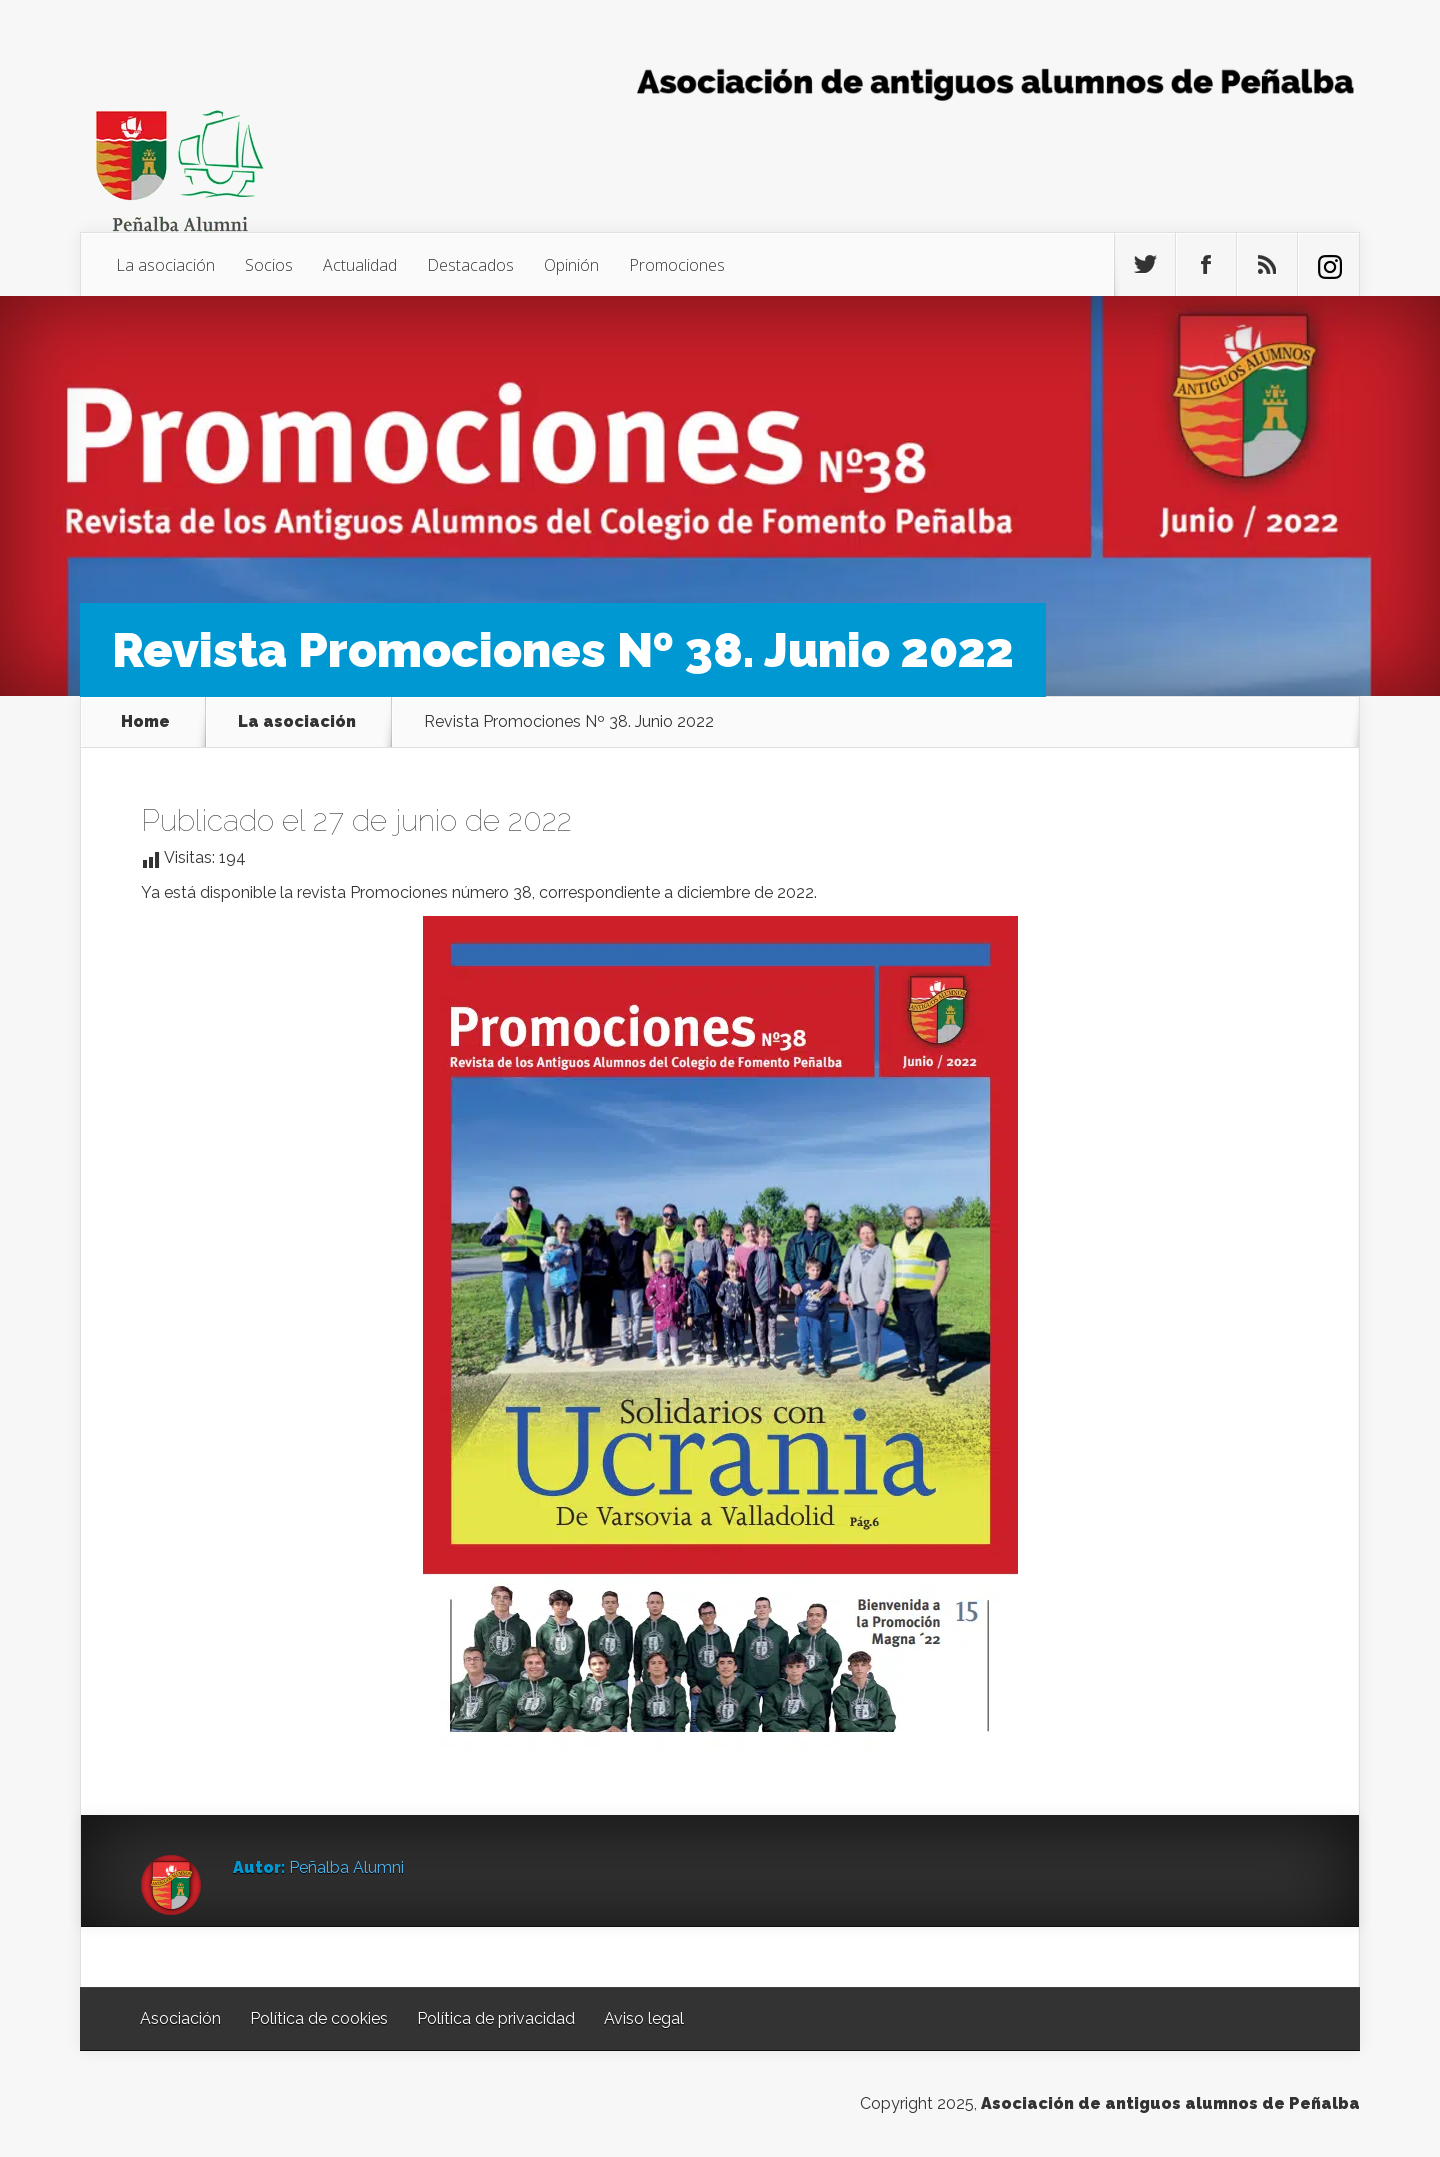 The width and height of the screenshot is (1440, 2157). I want to click on Política de privacidad, so click(496, 2018).